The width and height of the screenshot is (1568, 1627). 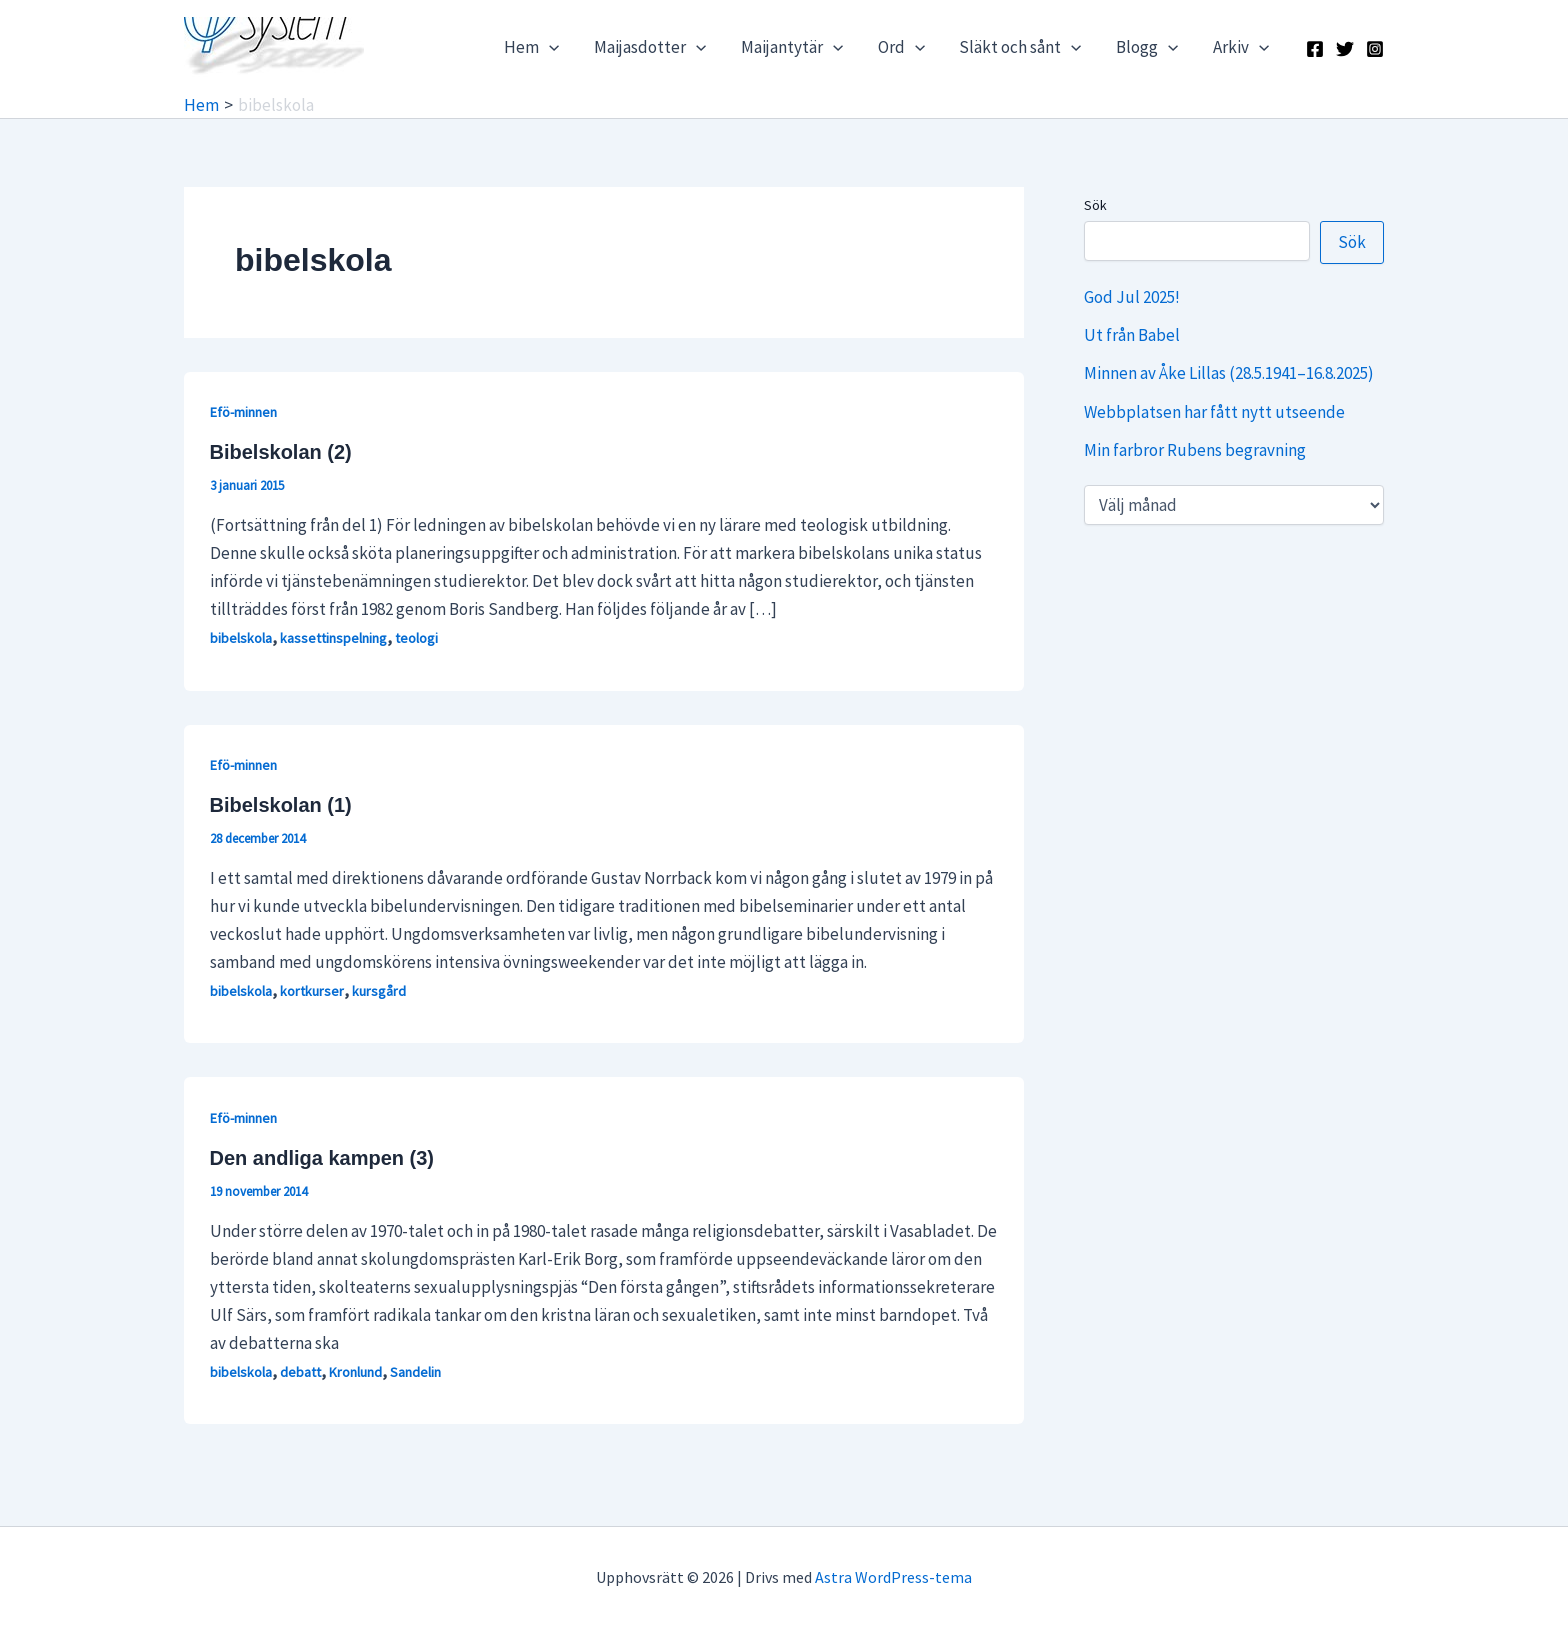 What do you see at coordinates (1148, 47) in the screenshot?
I see `Blogg` at bounding box center [1148, 47].